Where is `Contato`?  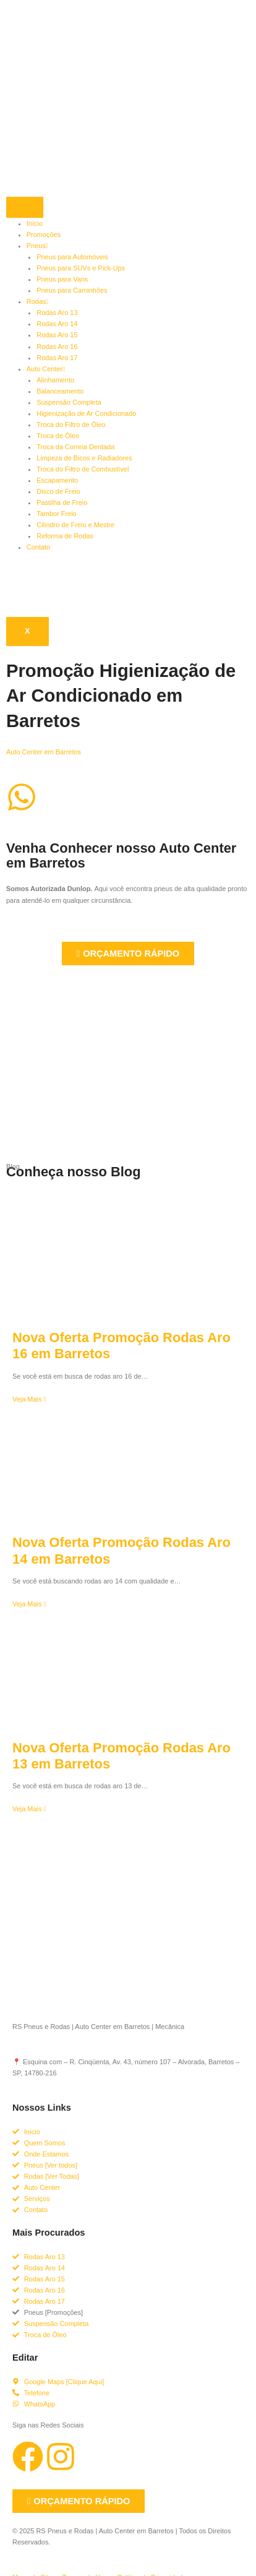 Contato is located at coordinates (38, 547).